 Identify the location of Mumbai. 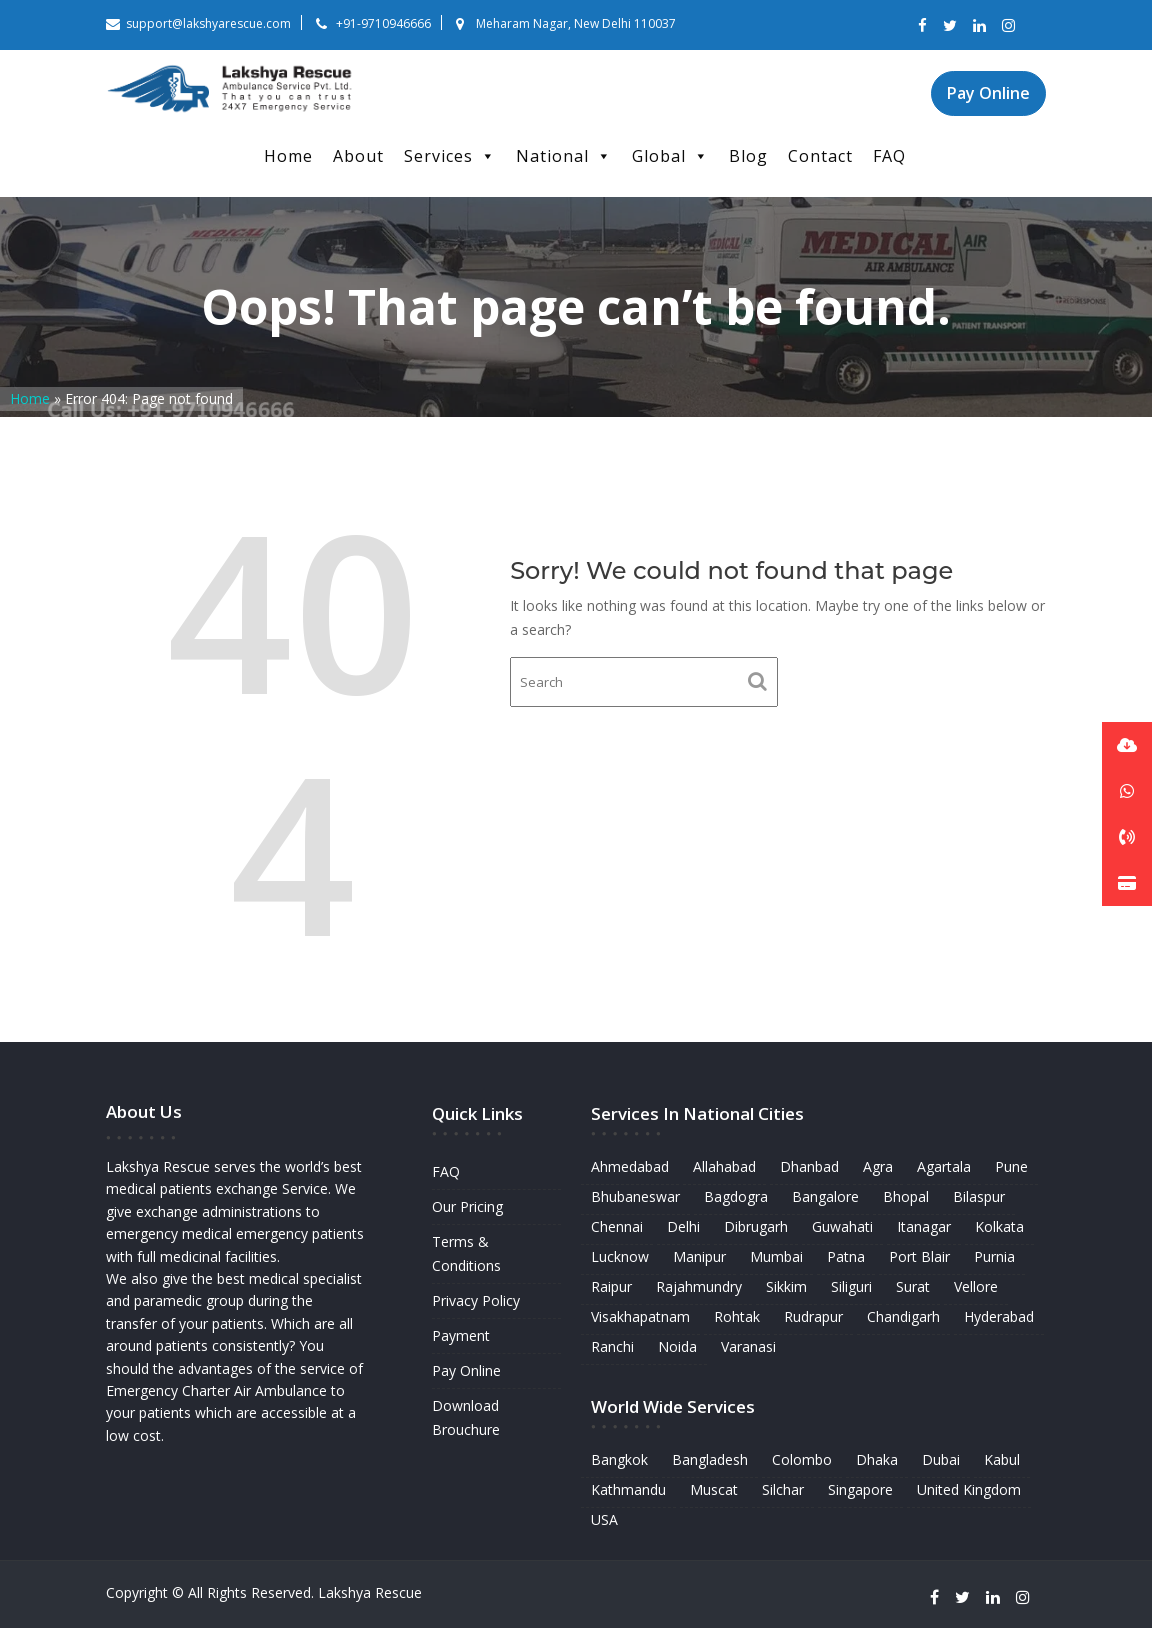
(777, 1256).